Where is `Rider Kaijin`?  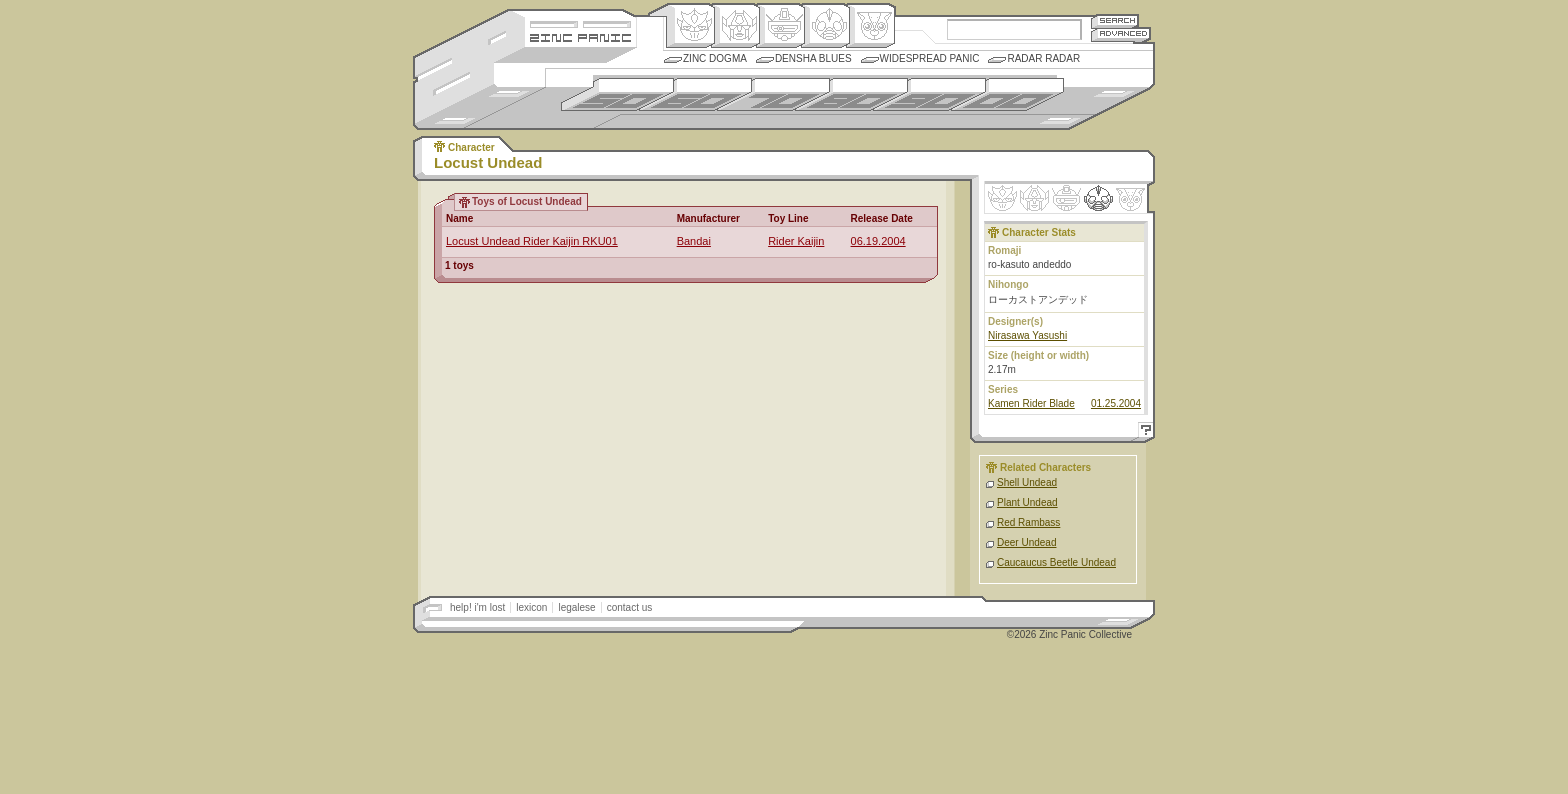 Rider Kaijin is located at coordinates (796, 241).